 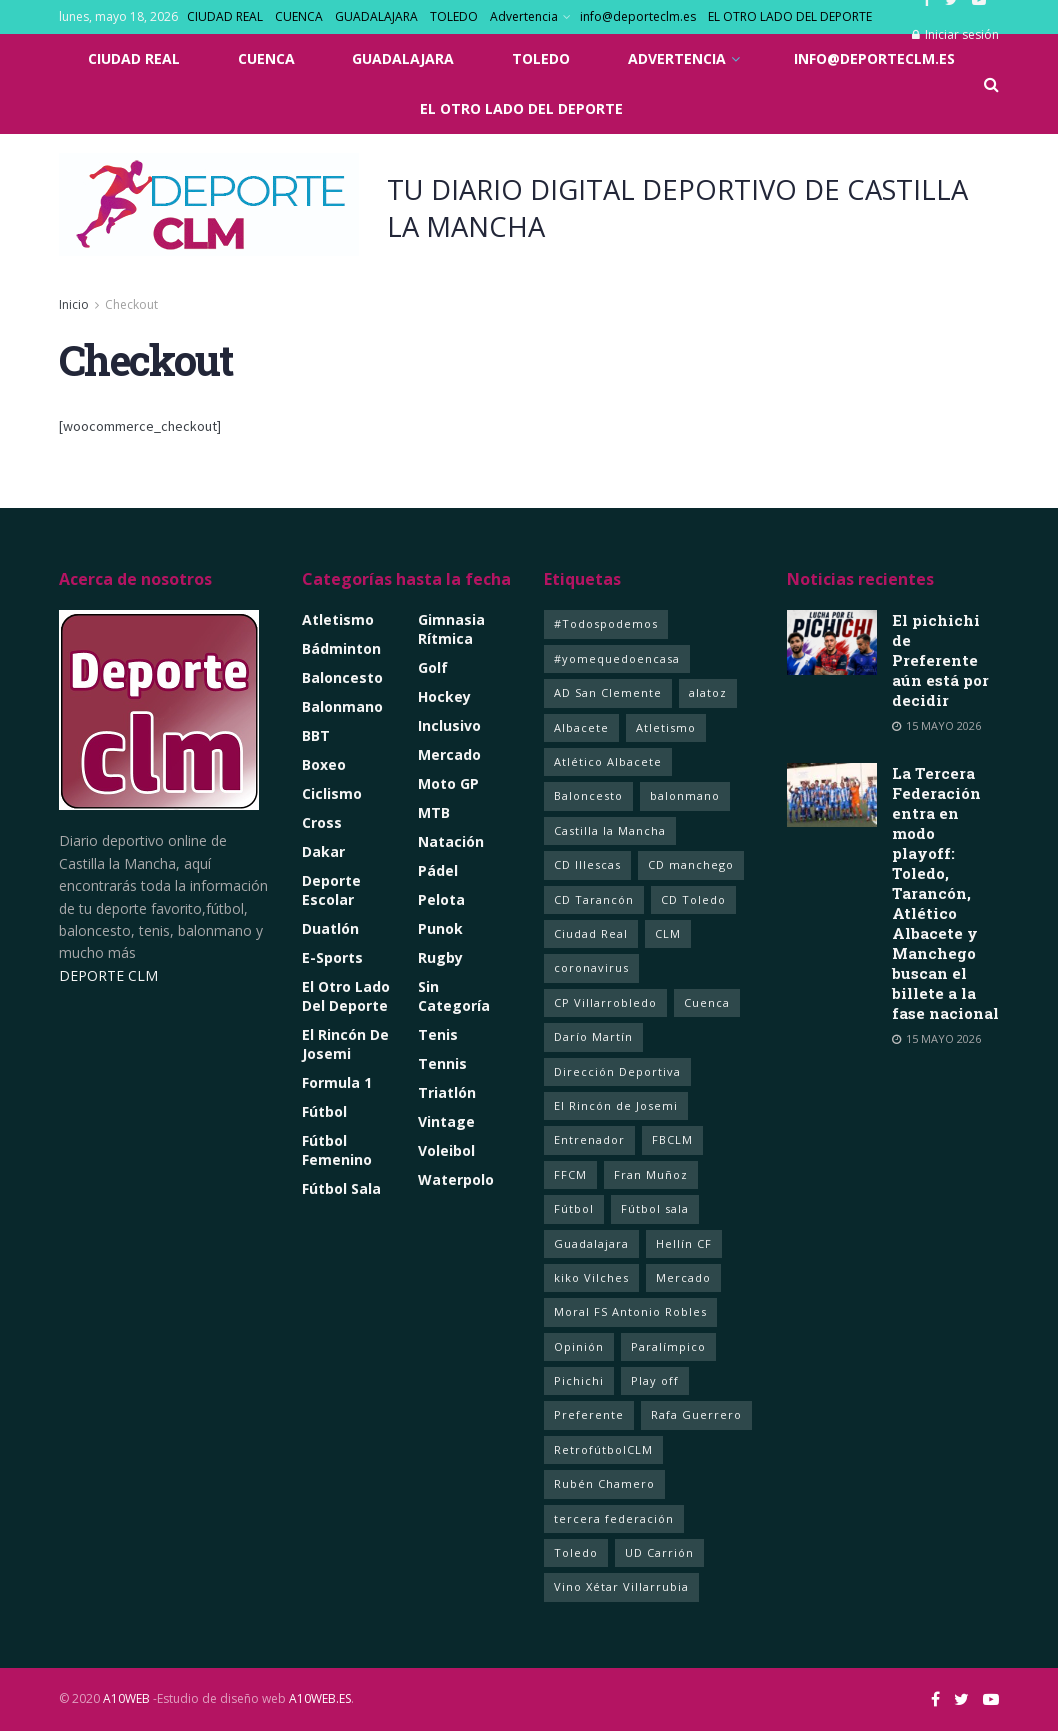 What do you see at coordinates (693, 899) in the screenshot?
I see `CD Toledo [CD Toledo (1 elemento)]` at bounding box center [693, 899].